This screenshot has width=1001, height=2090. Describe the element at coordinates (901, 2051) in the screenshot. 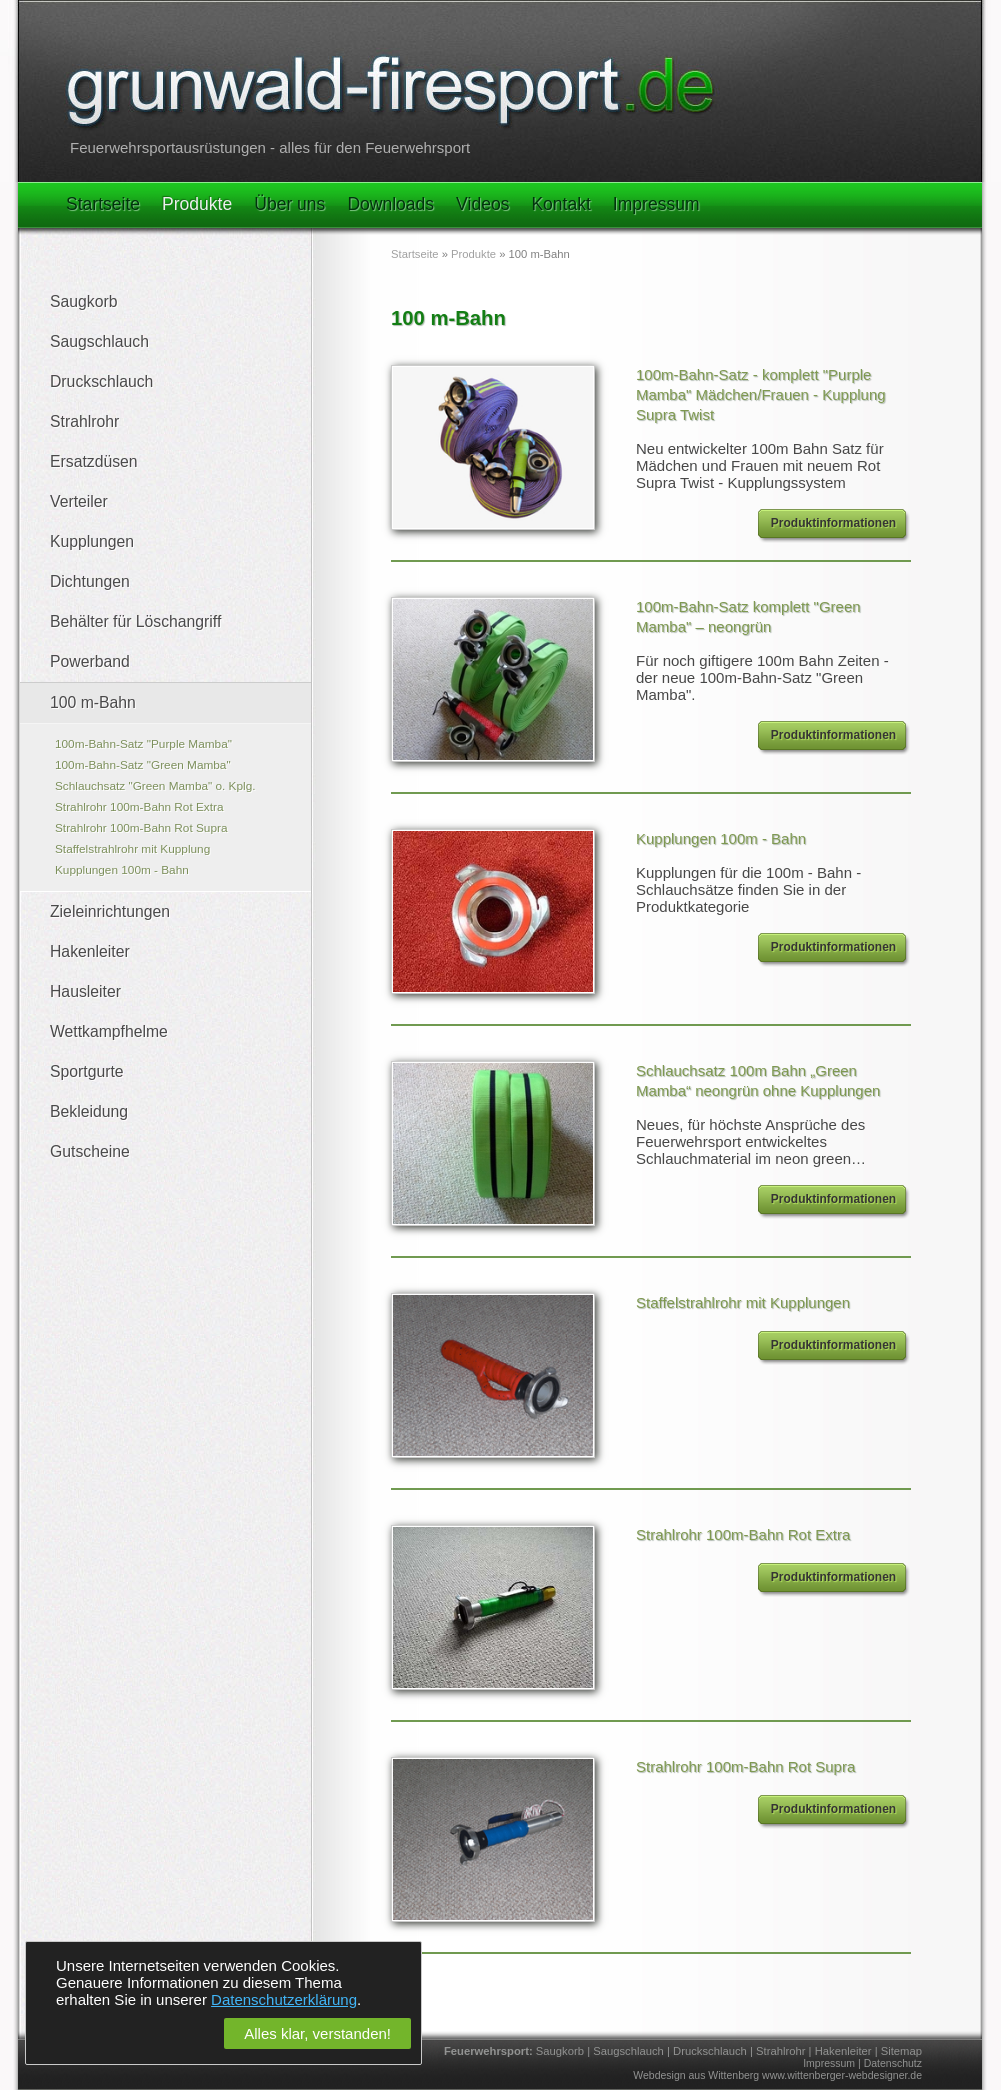

I see `Sitemap` at that location.